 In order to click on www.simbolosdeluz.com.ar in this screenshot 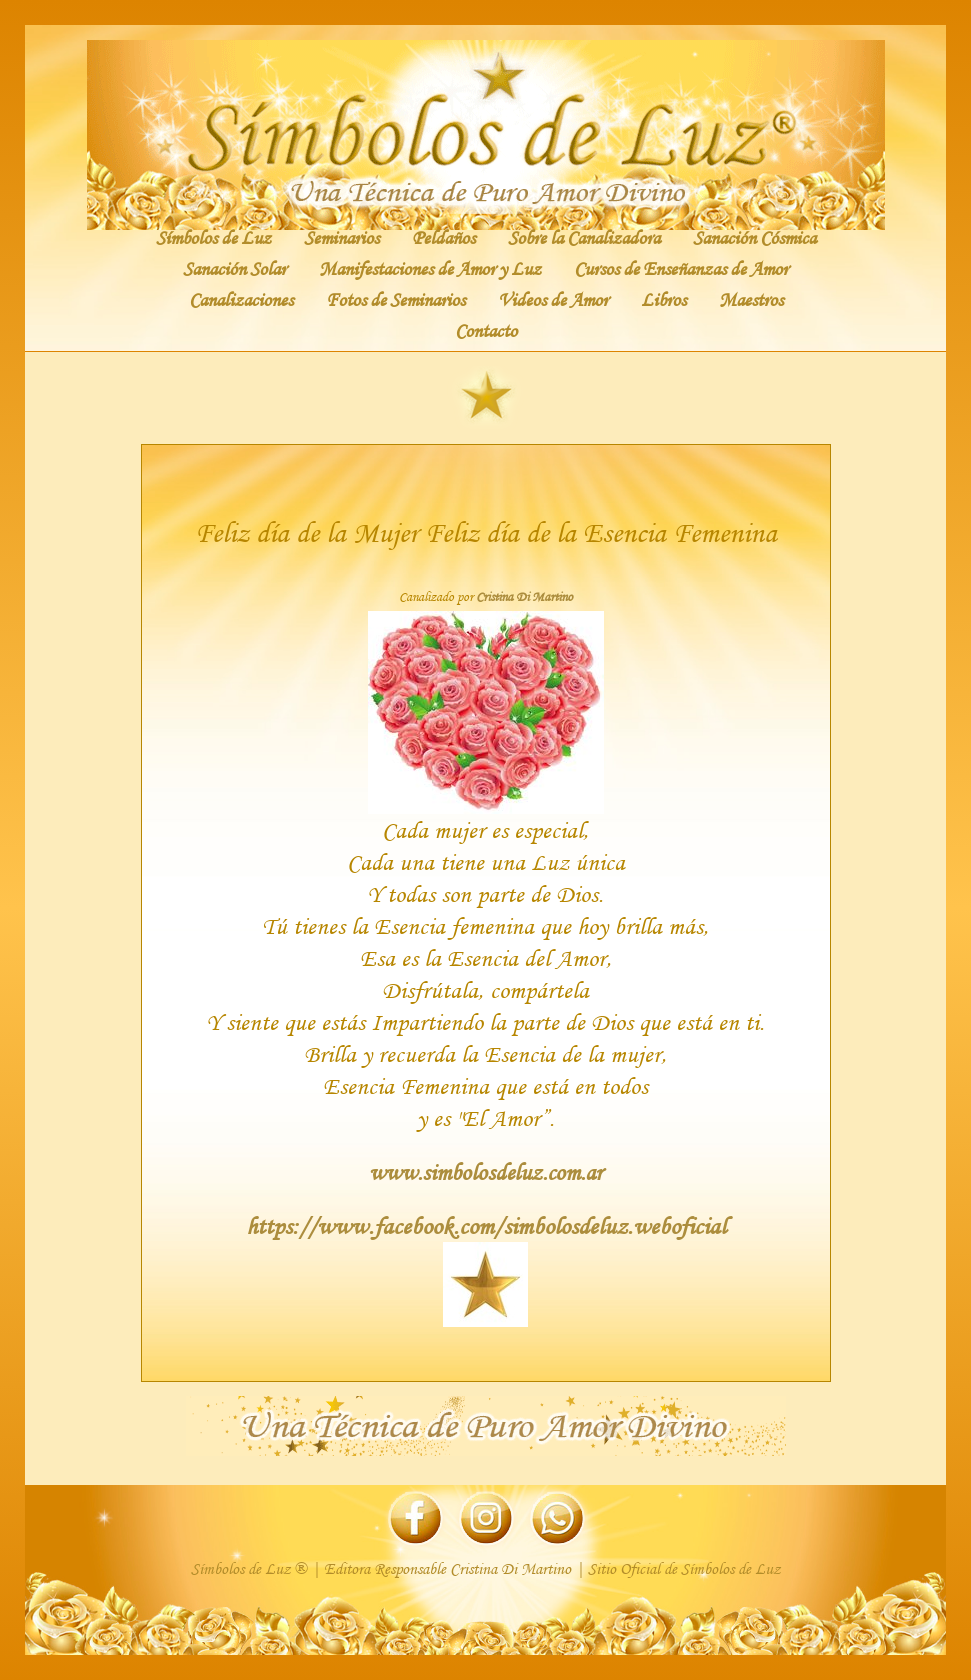, I will do `click(485, 1172)`.